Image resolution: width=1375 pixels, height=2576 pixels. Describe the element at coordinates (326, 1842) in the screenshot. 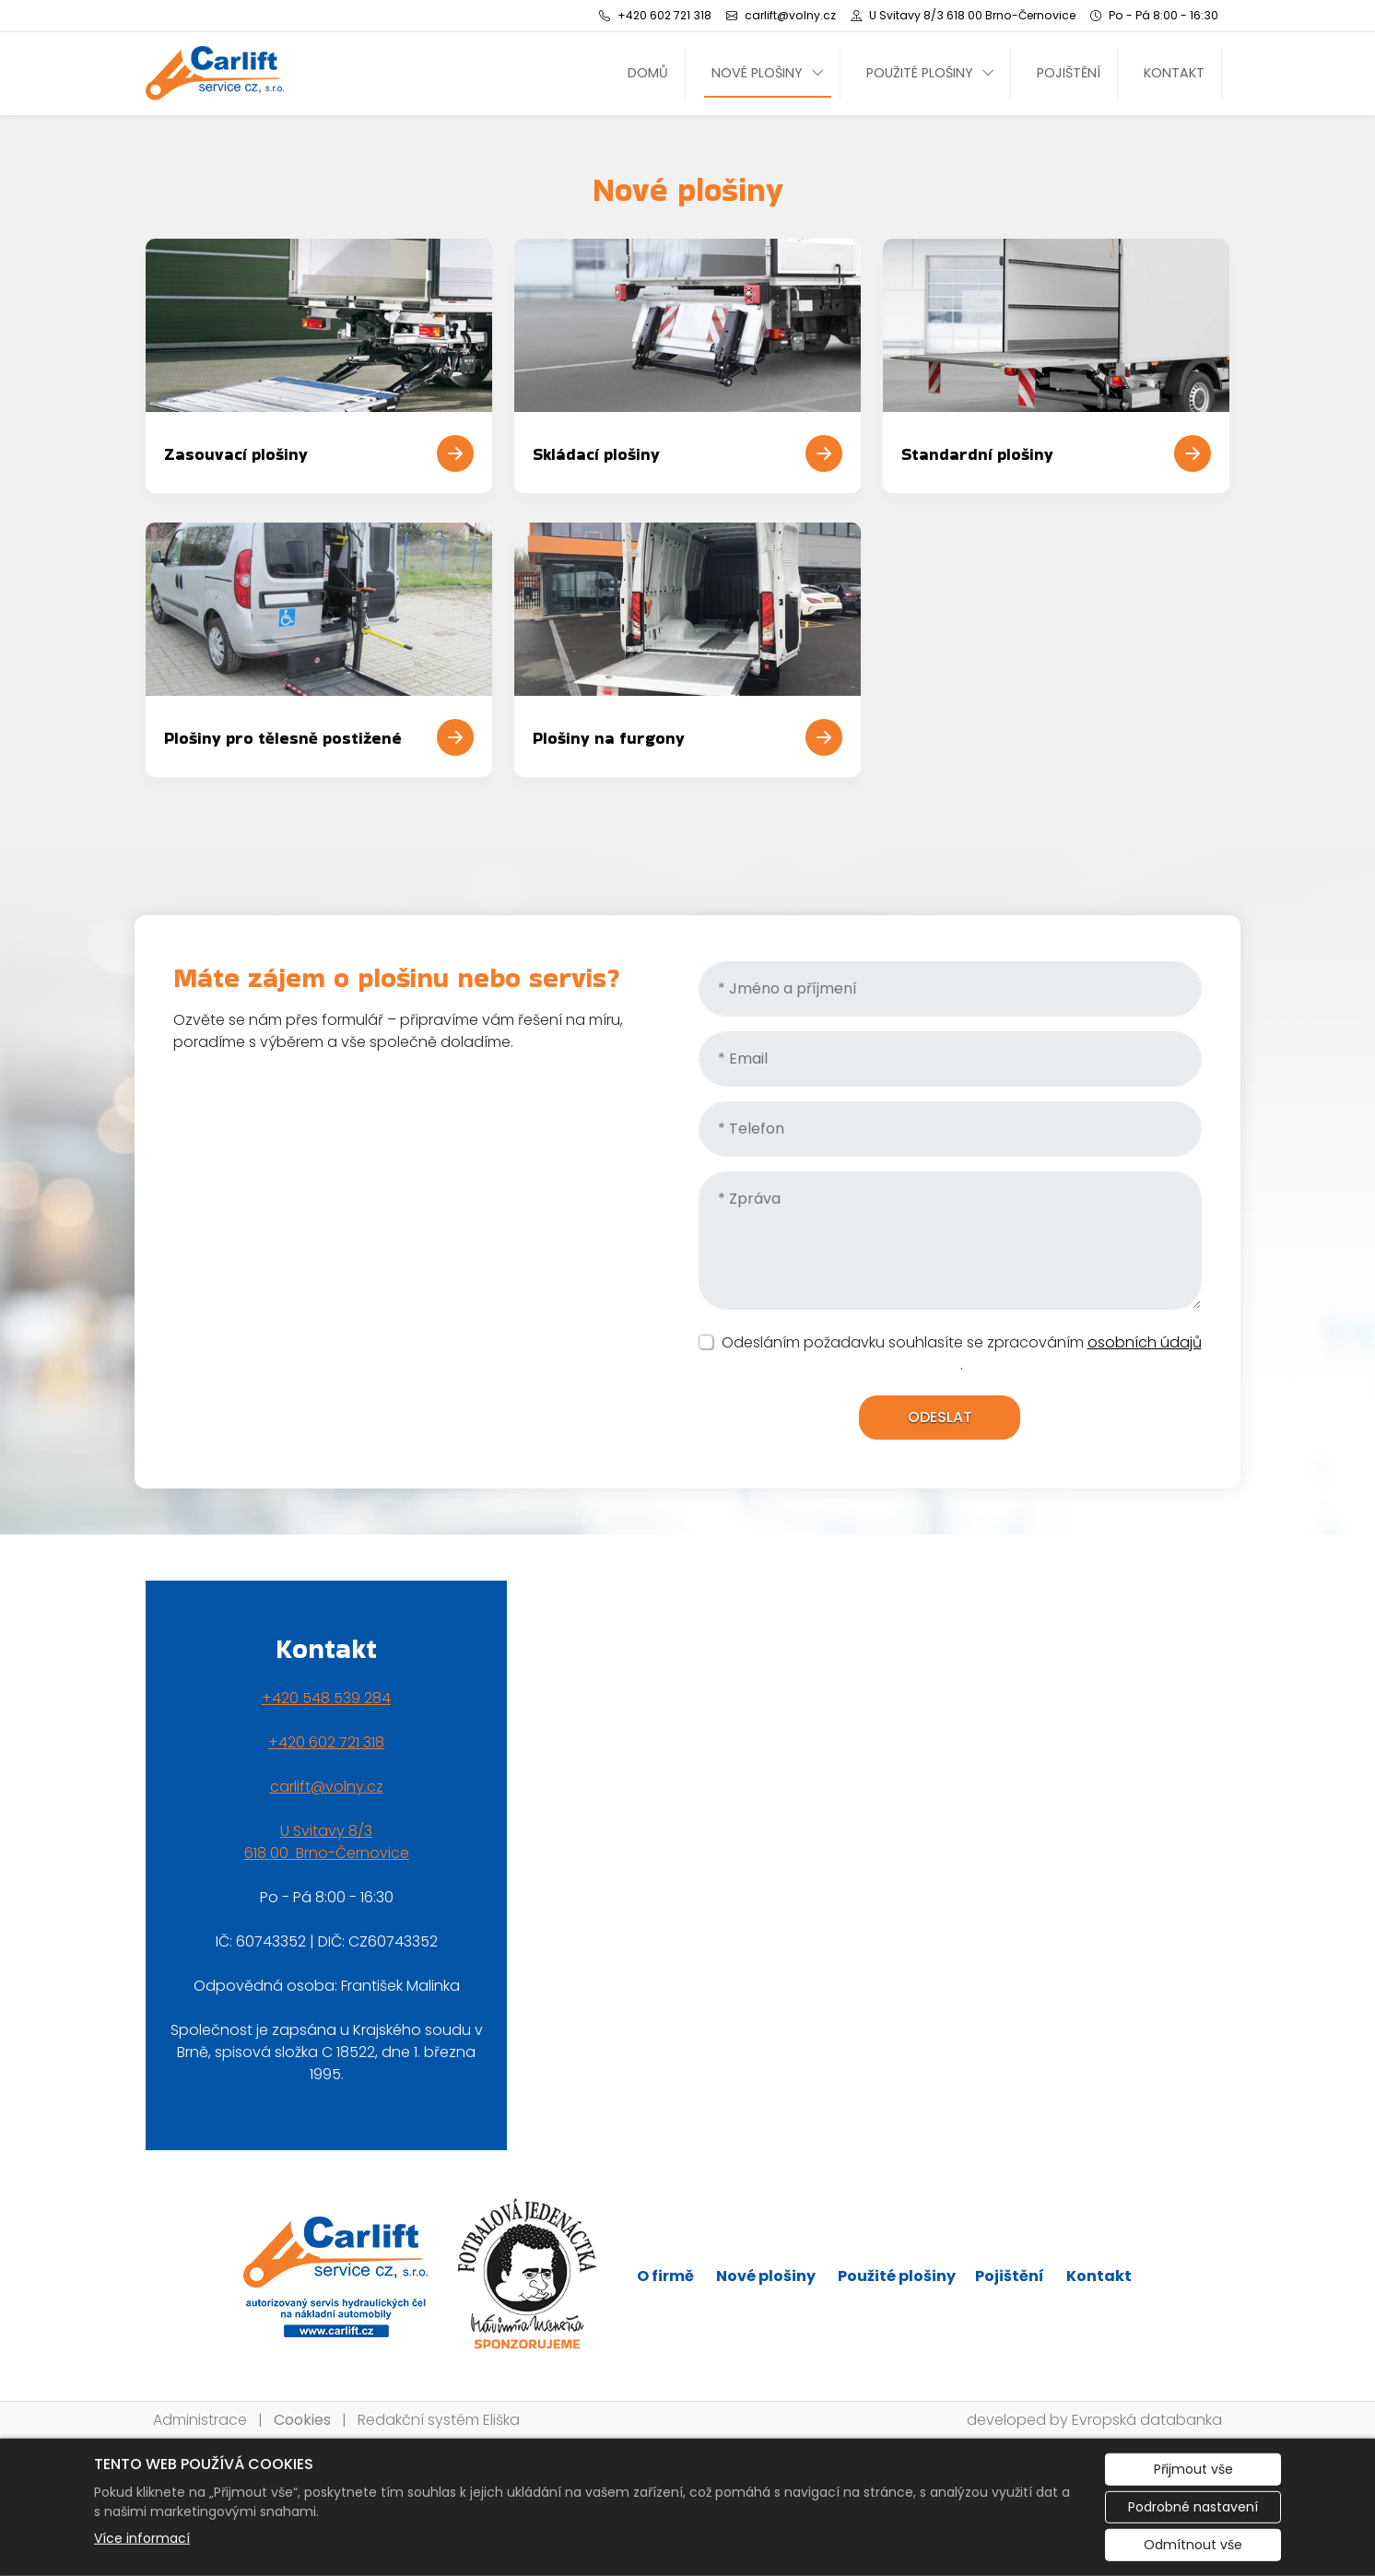

I see `U Svitavy 8/3618 00 Brno-Černovice` at that location.